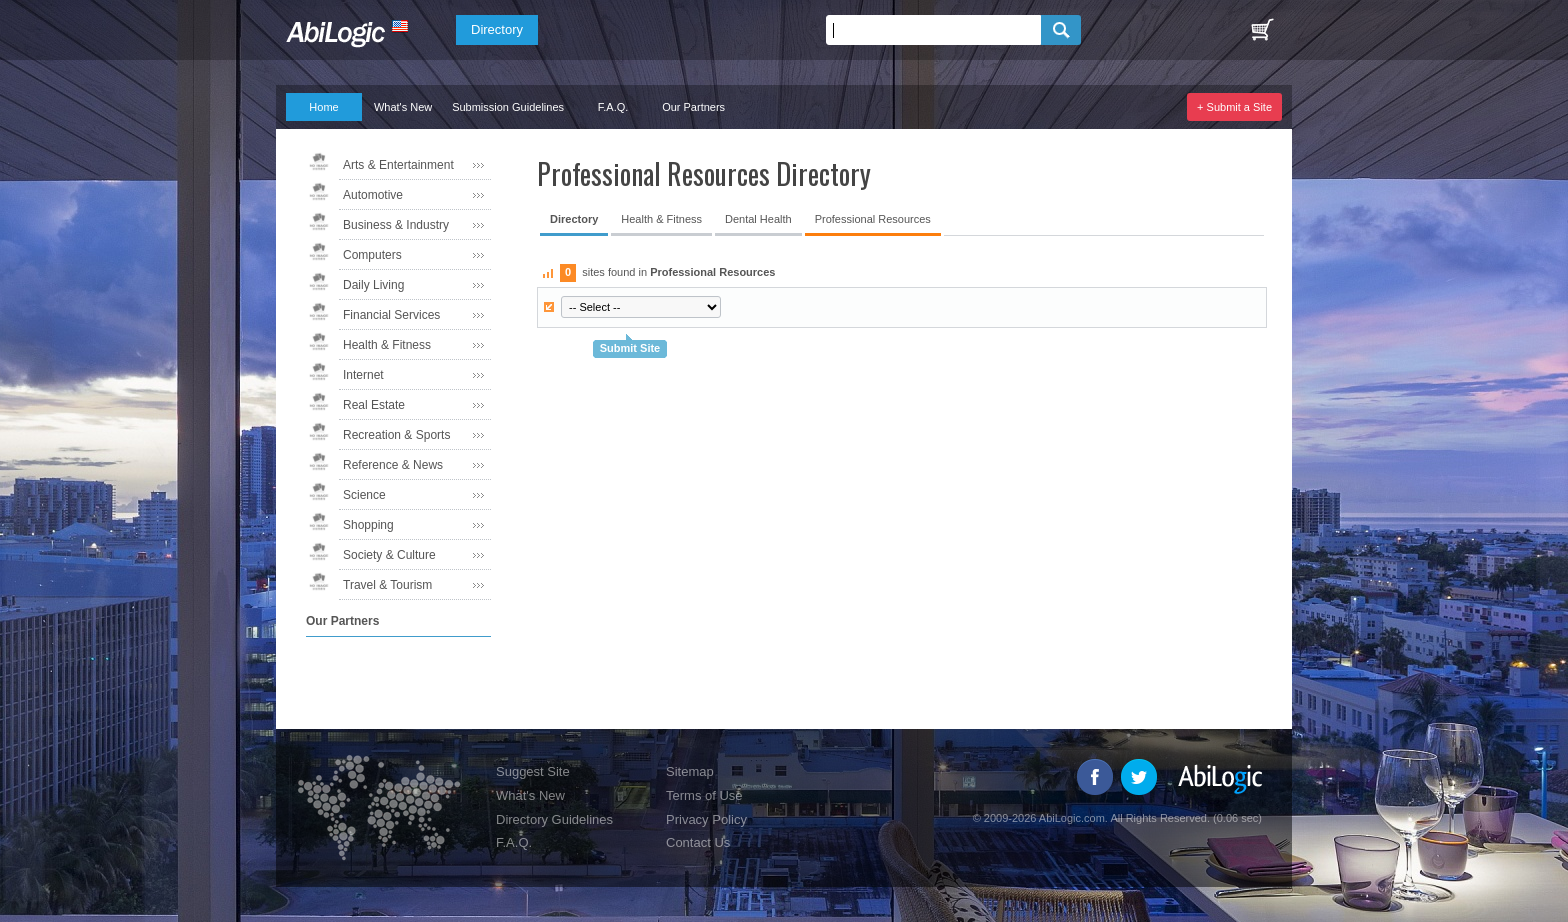 This screenshot has width=1568, height=922. I want to click on Home, so click(323, 107).